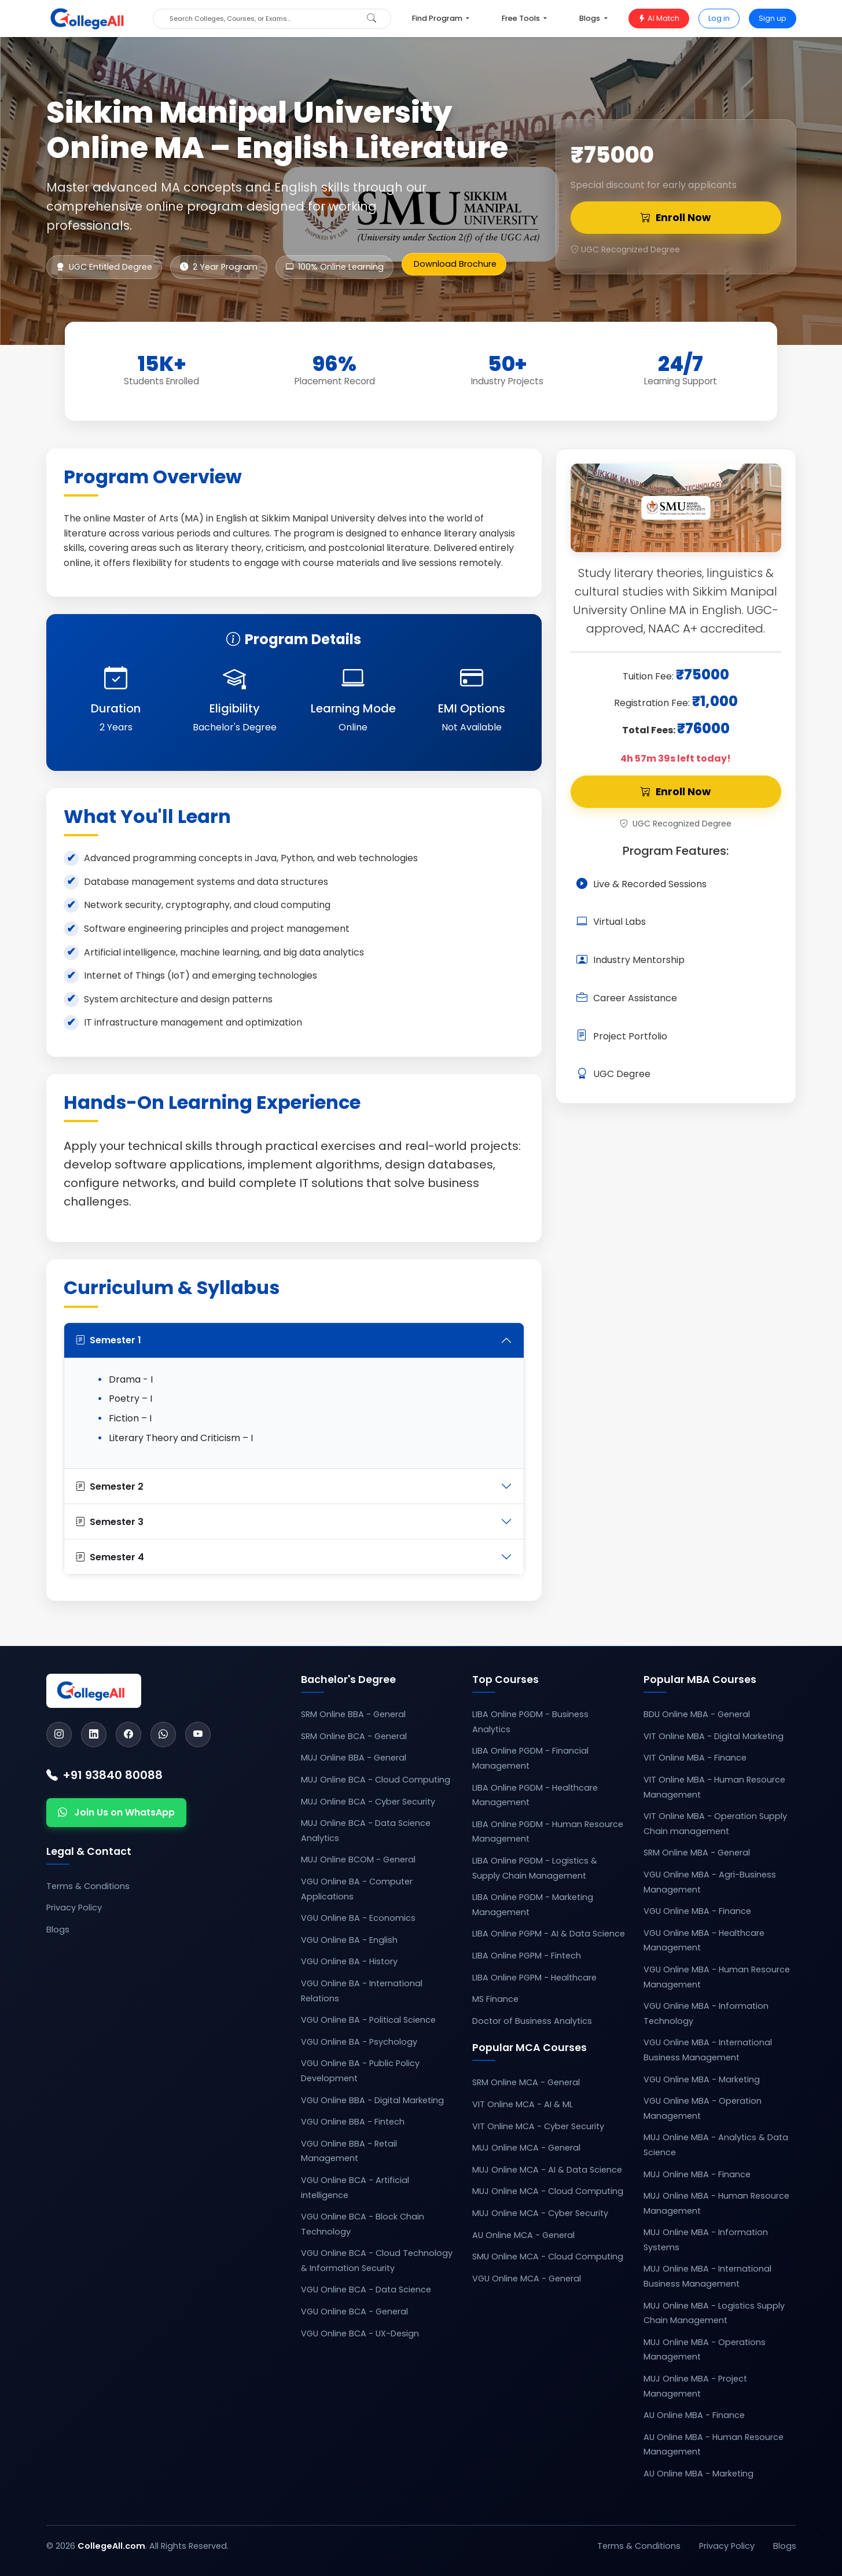 Image resolution: width=842 pixels, height=2576 pixels. I want to click on LIBA Online PGPM - AI & Data Science, so click(548, 1933).